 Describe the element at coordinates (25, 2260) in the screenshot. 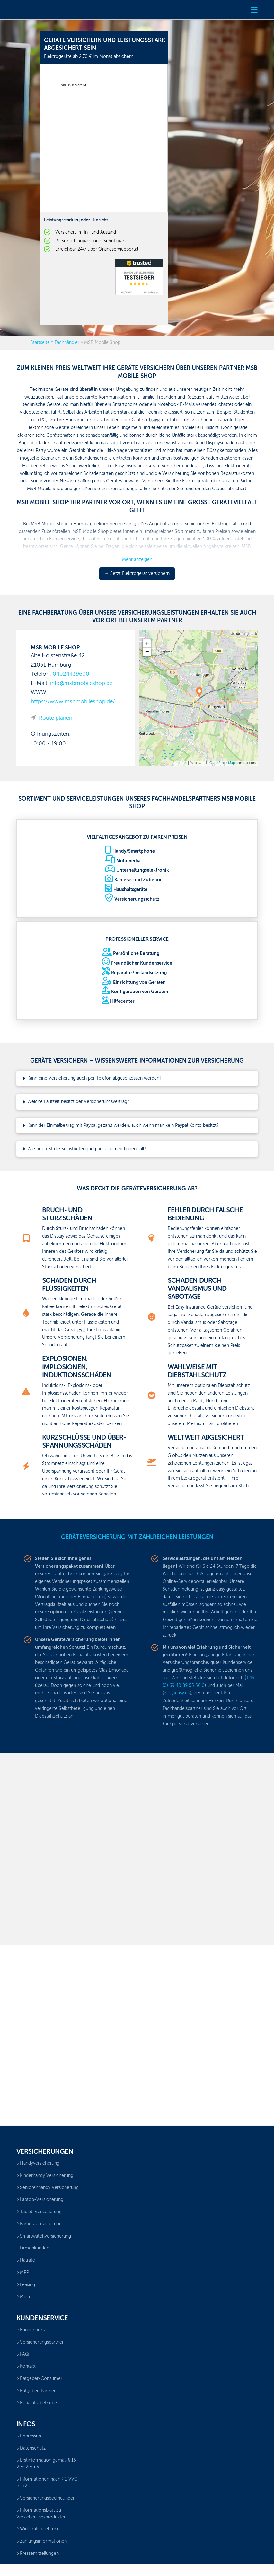

I see `Flatrate` at that location.